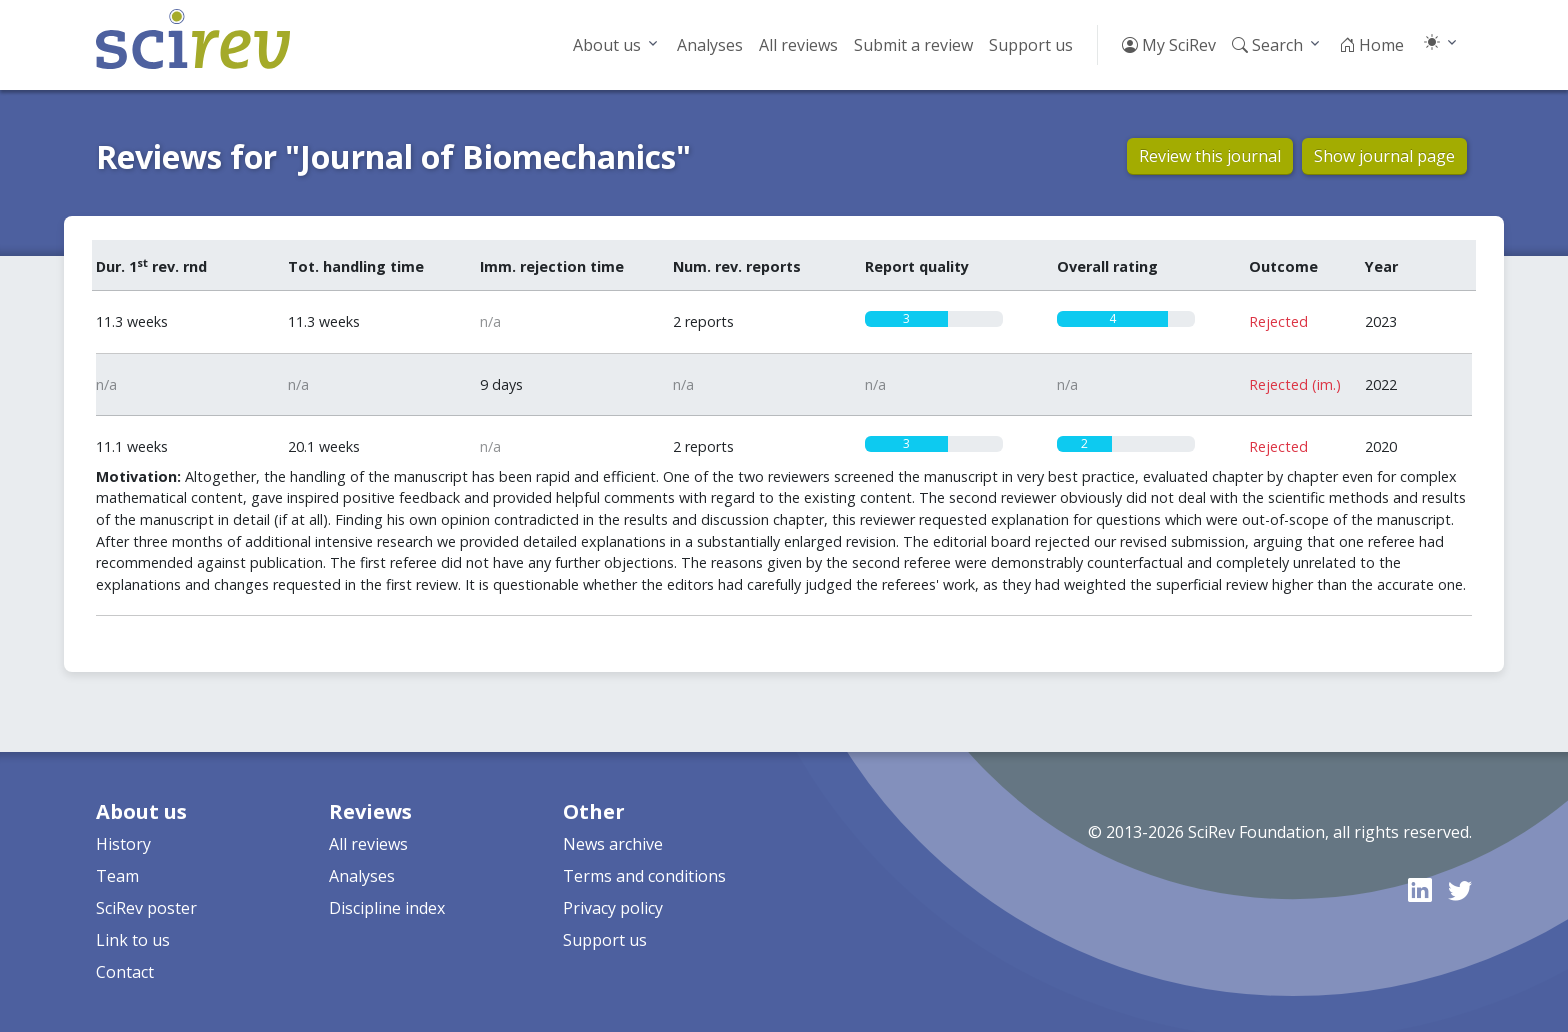 This screenshot has width=1568, height=1032. Describe the element at coordinates (123, 844) in the screenshot. I see `History` at that location.